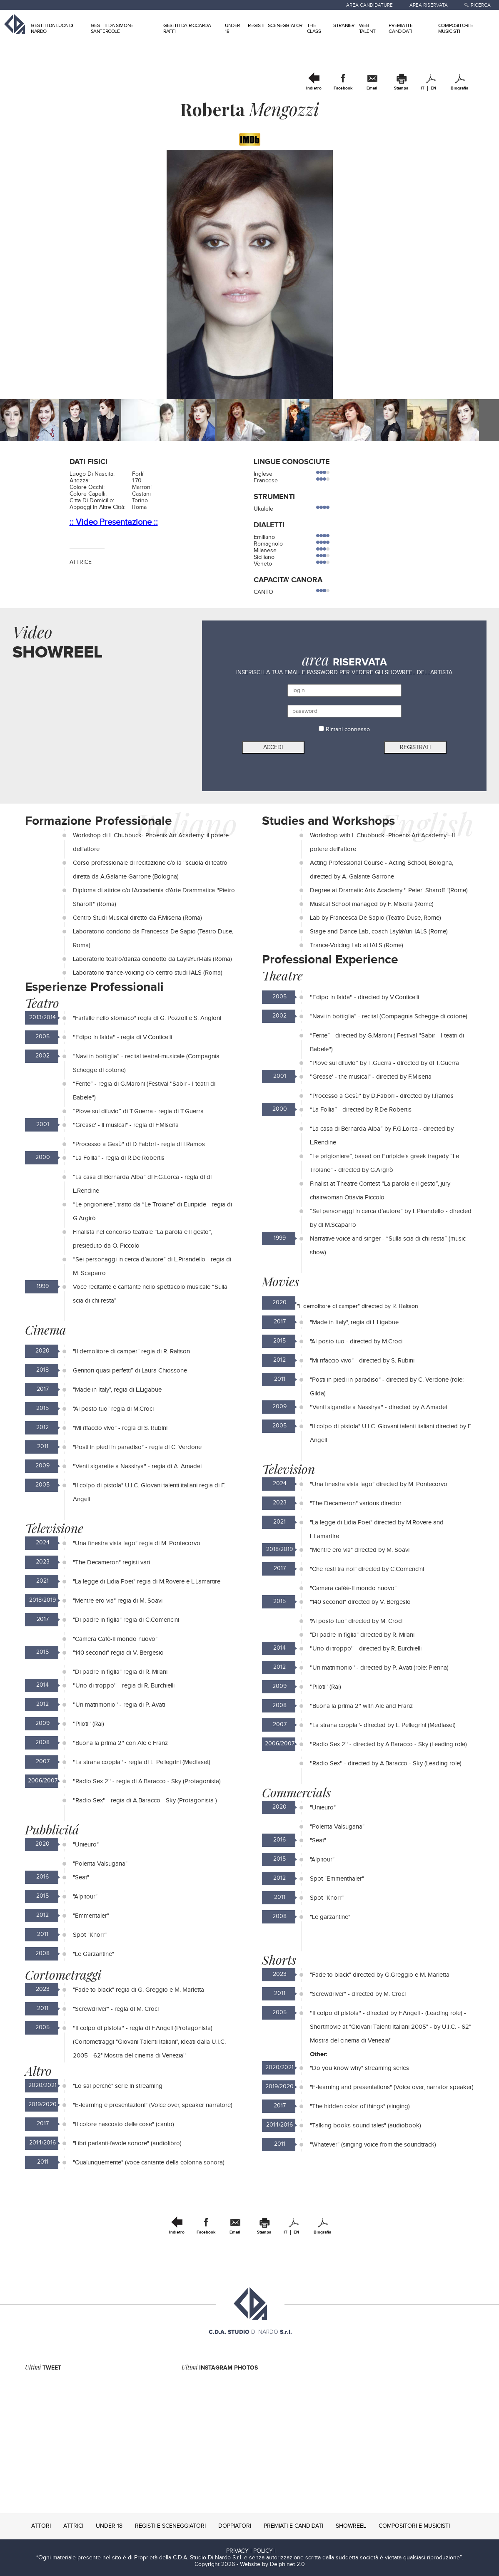 The width and height of the screenshot is (499, 2576). What do you see at coordinates (401, 88) in the screenshot?
I see `Stampa` at bounding box center [401, 88].